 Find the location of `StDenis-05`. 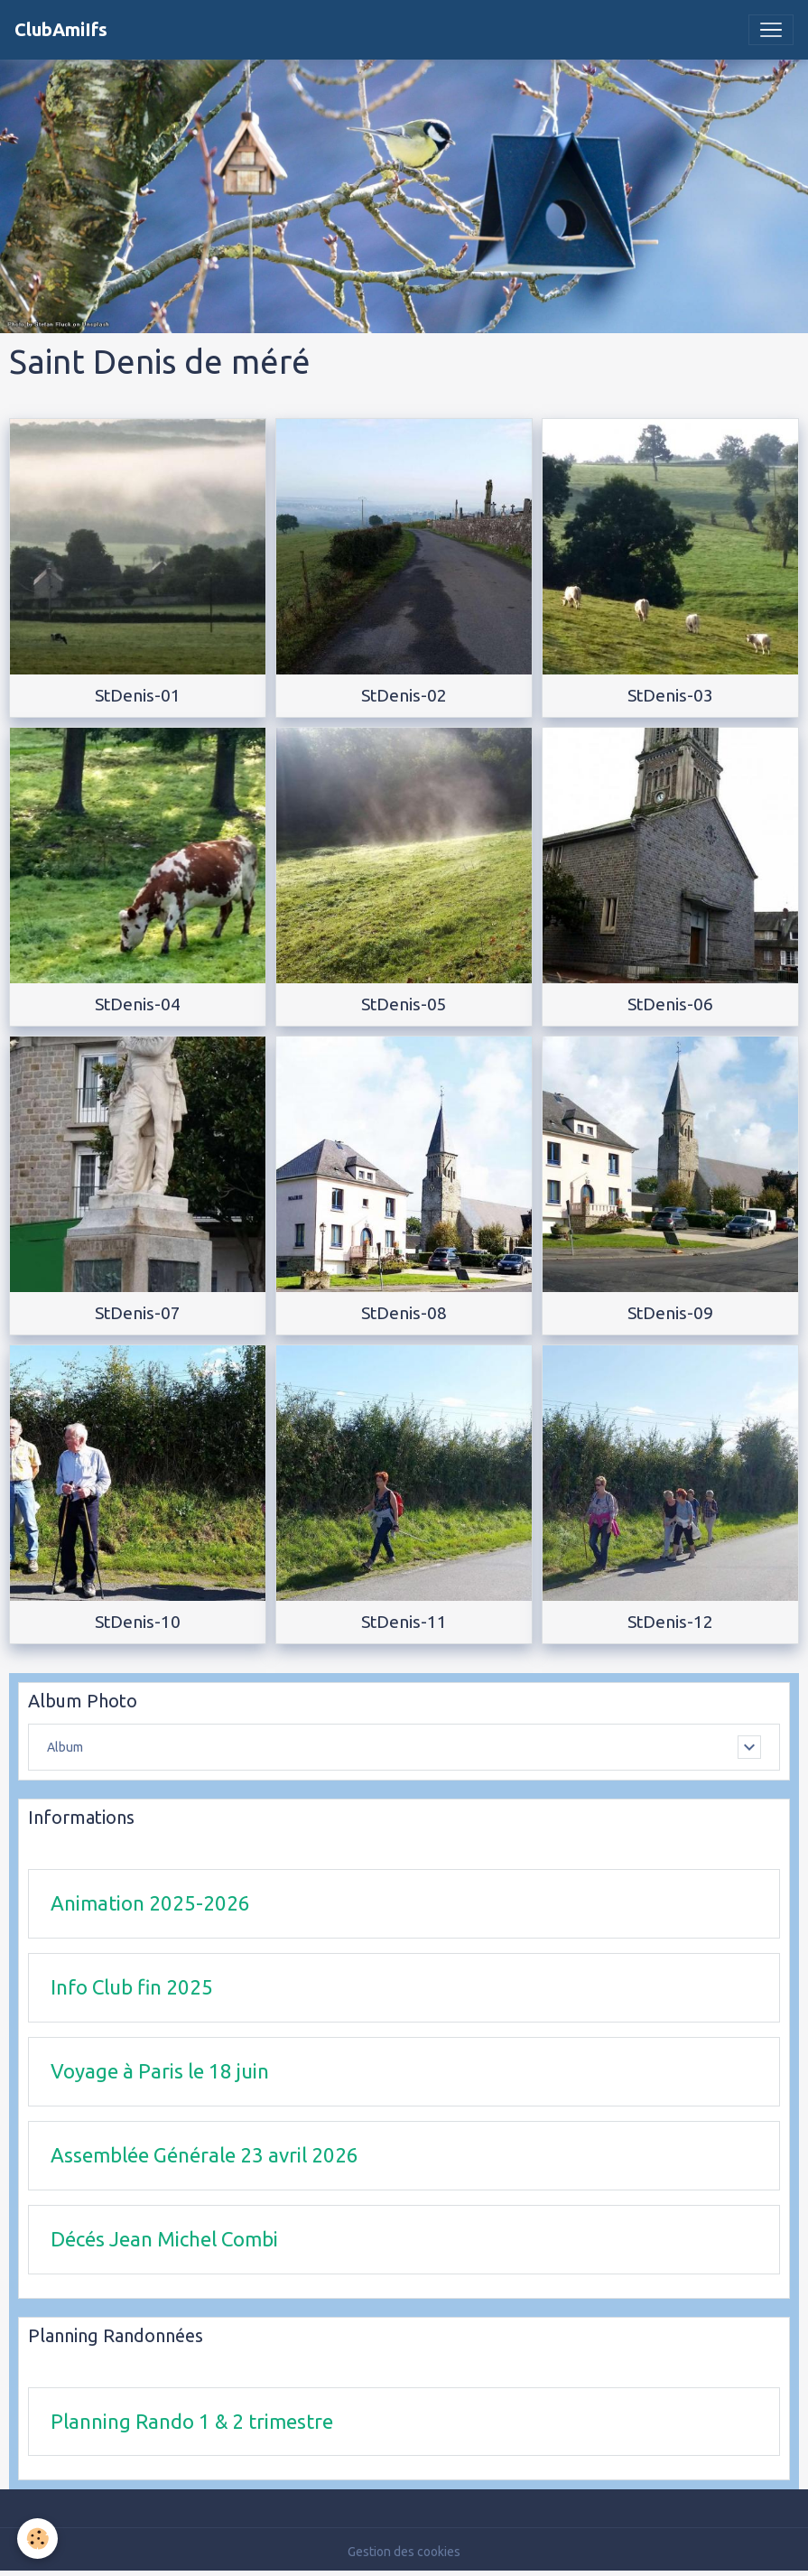

StDenis-05 is located at coordinates (404, 1004).